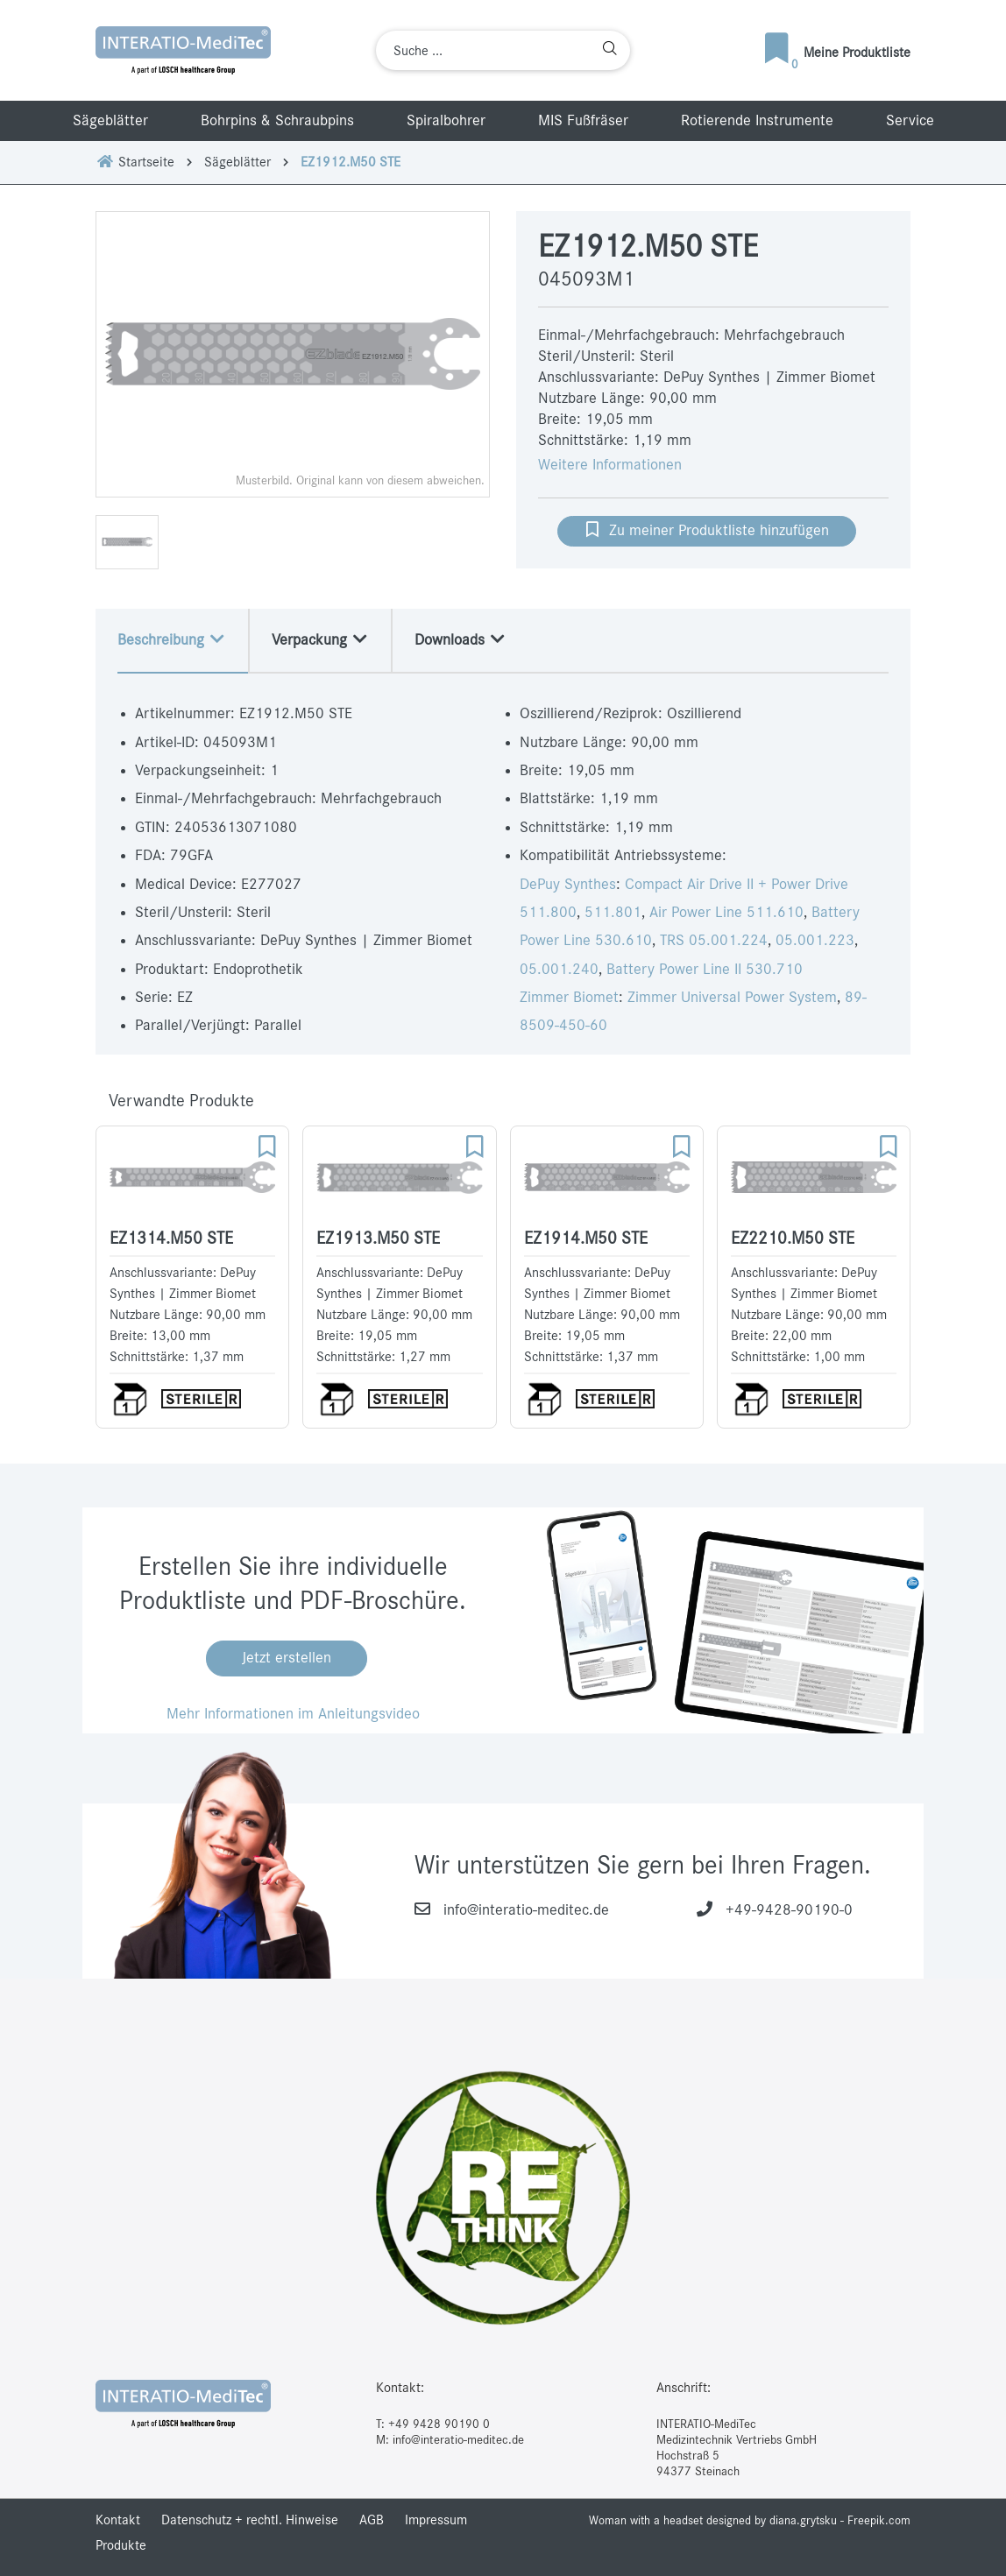 This screenshot has width=1006, height=2576. What do you see at coordinates (320, 639) in the screenshot?
I see `Verpackung` at bounding box center [320, 639].